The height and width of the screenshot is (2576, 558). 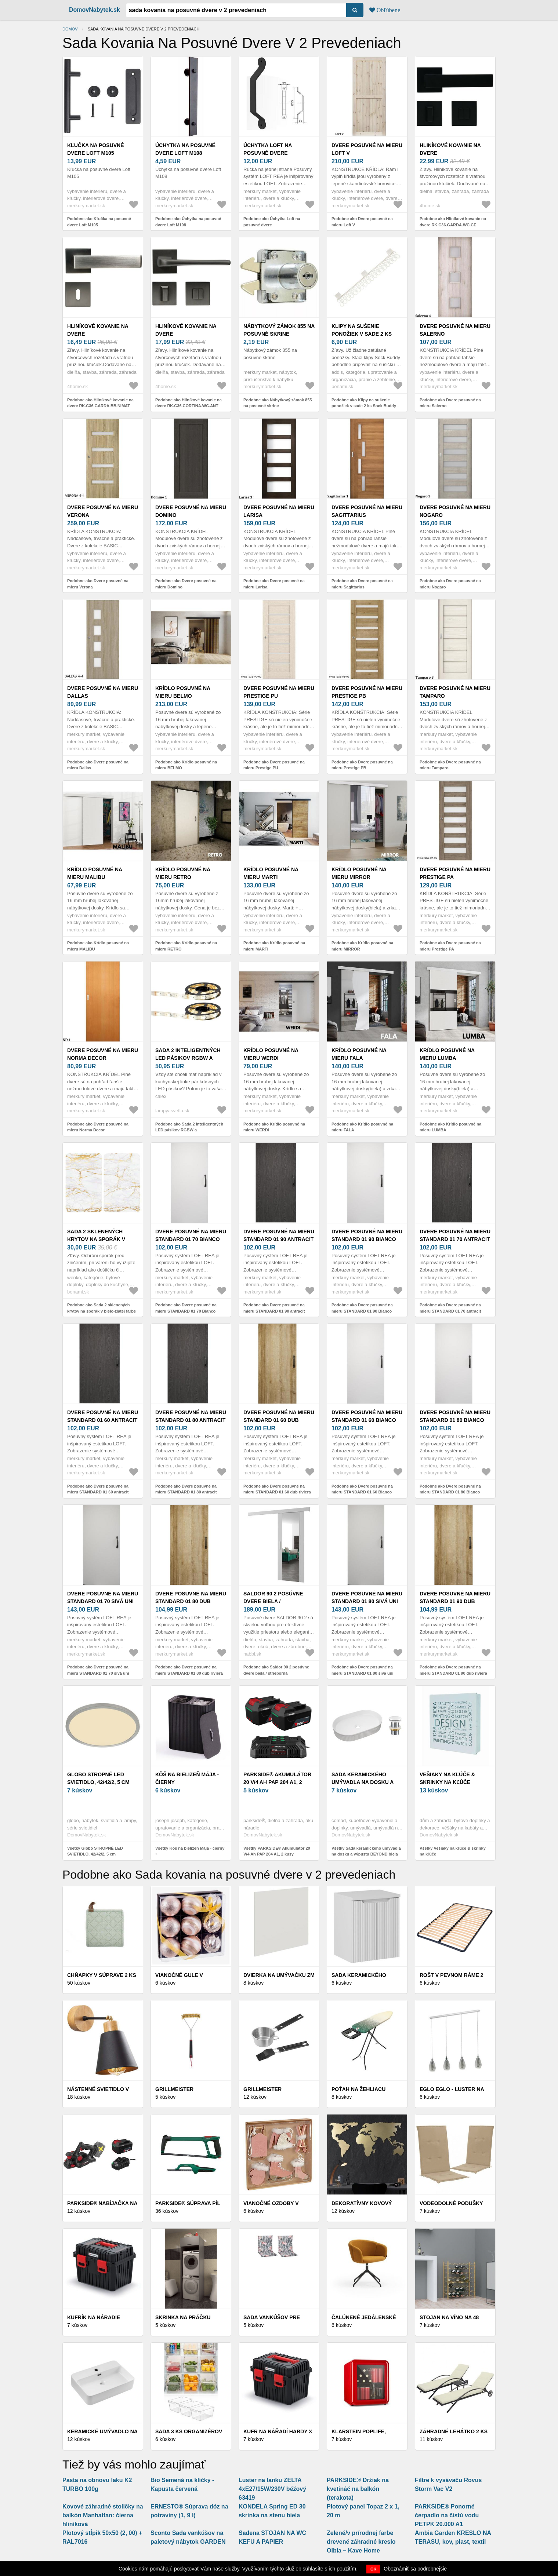 What do you see at coordinates (361, 2542) in the screenshot?
I see `Zelené/v prírodnej farbe drevené záhradné kreslo Olbia – Kave Home` at bounding box center [361, 2542].